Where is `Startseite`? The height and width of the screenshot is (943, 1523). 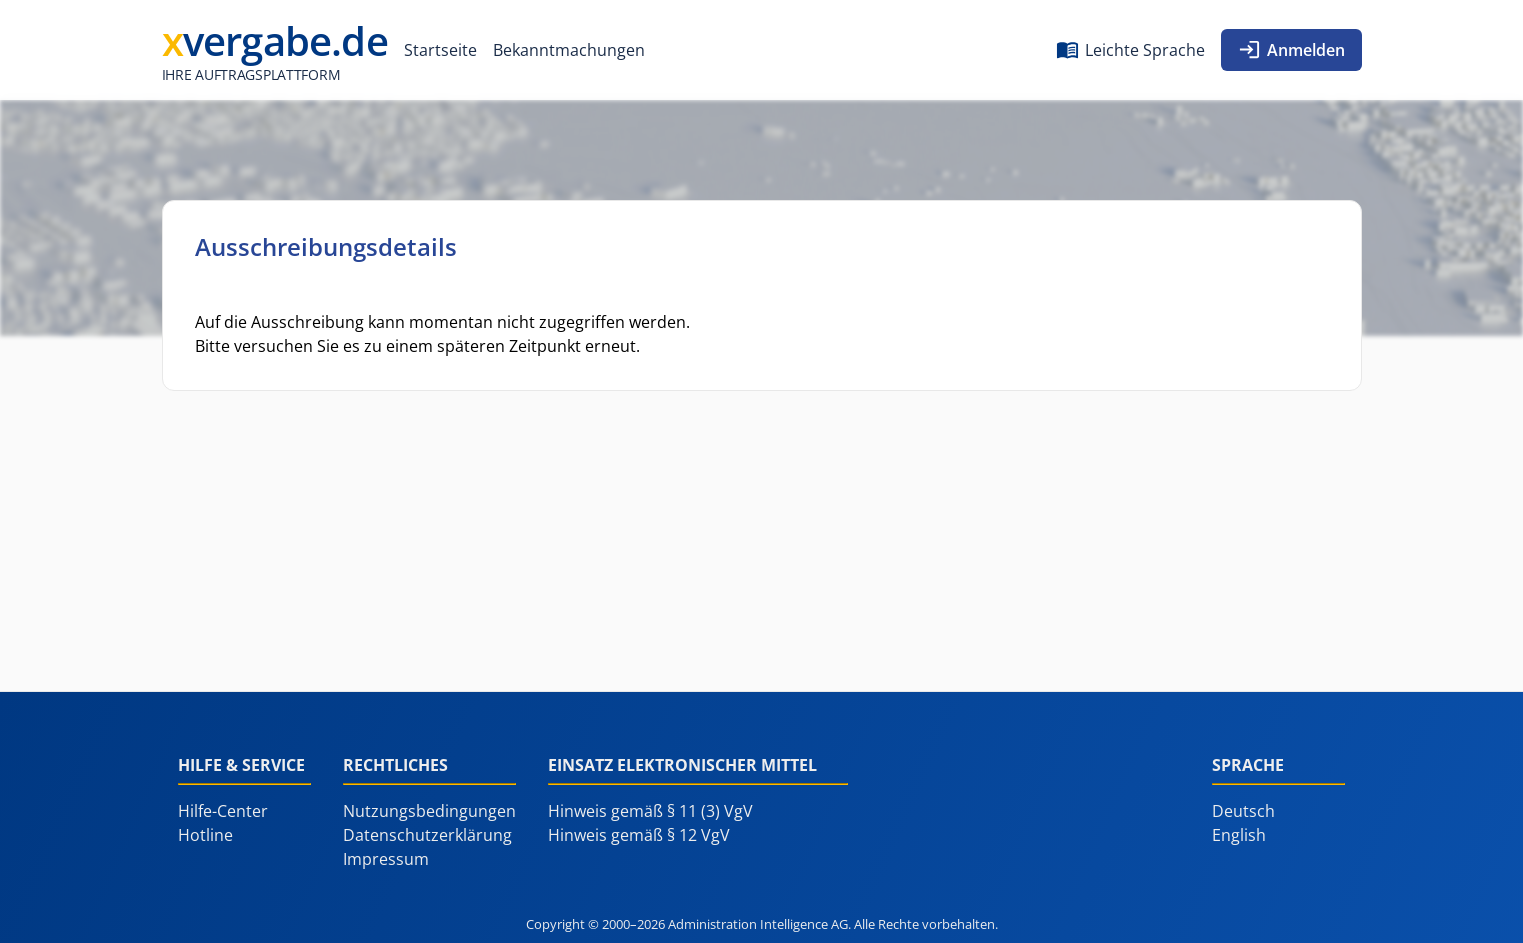 Startseite is located at coordinates (440, 50).